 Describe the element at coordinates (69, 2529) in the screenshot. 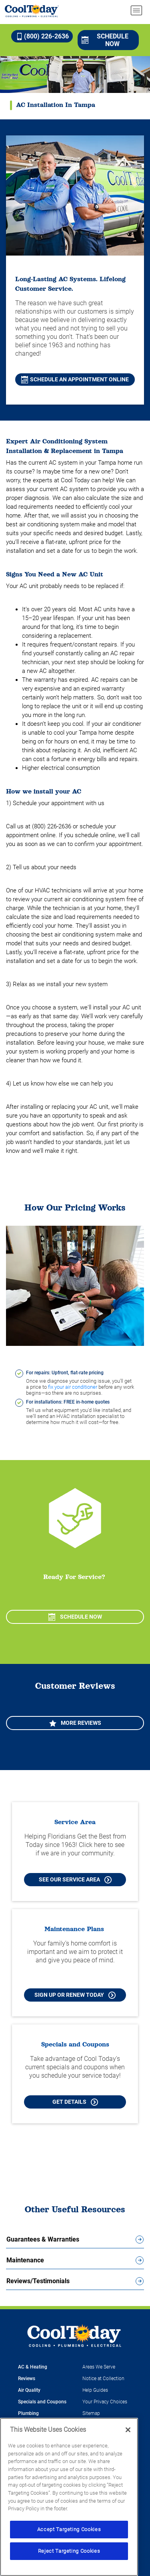

I see `Accept Targeting Cookies` at that location.